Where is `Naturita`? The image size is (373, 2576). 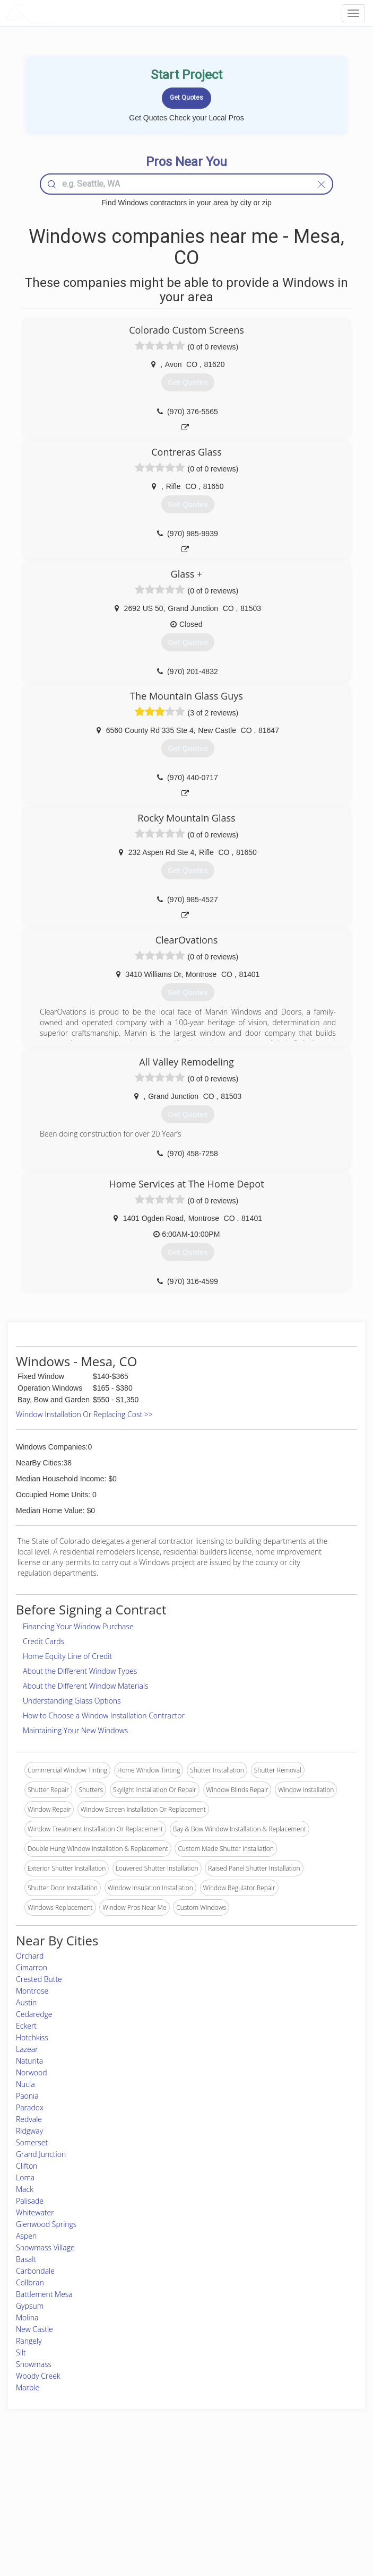
Naturita is located at coordinates (29, 2061).